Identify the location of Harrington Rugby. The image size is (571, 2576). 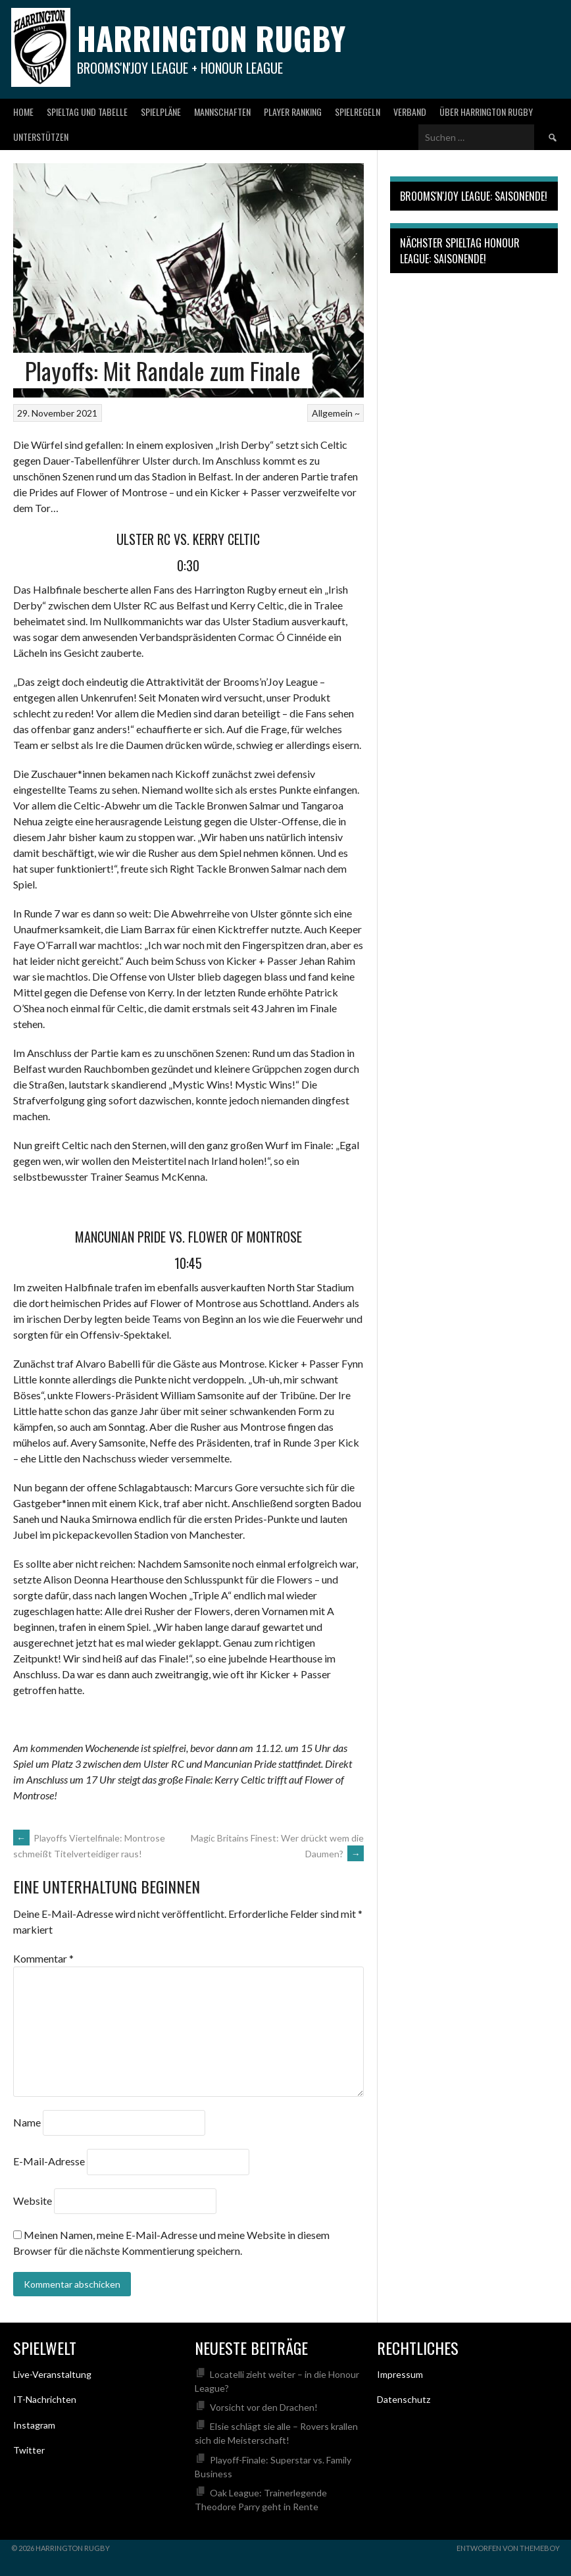
(211, 37).